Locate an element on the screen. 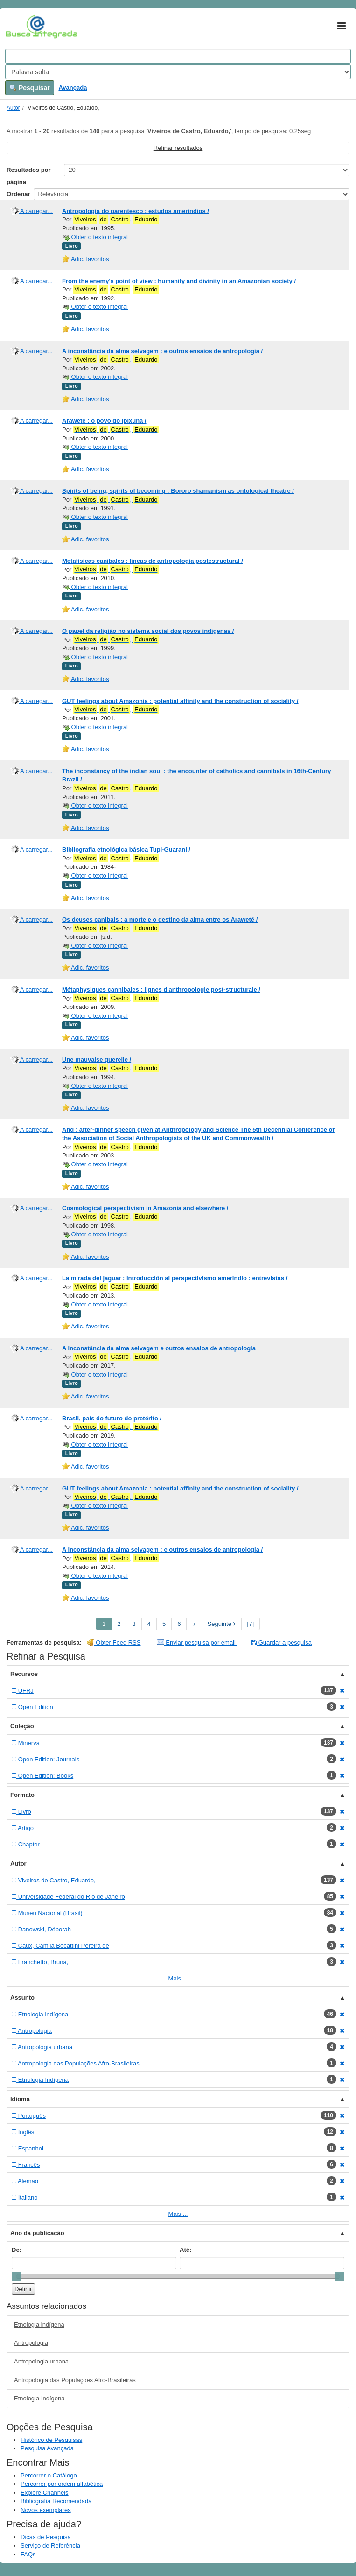  Serviço de Referência is located at coordinates (50, 2545).